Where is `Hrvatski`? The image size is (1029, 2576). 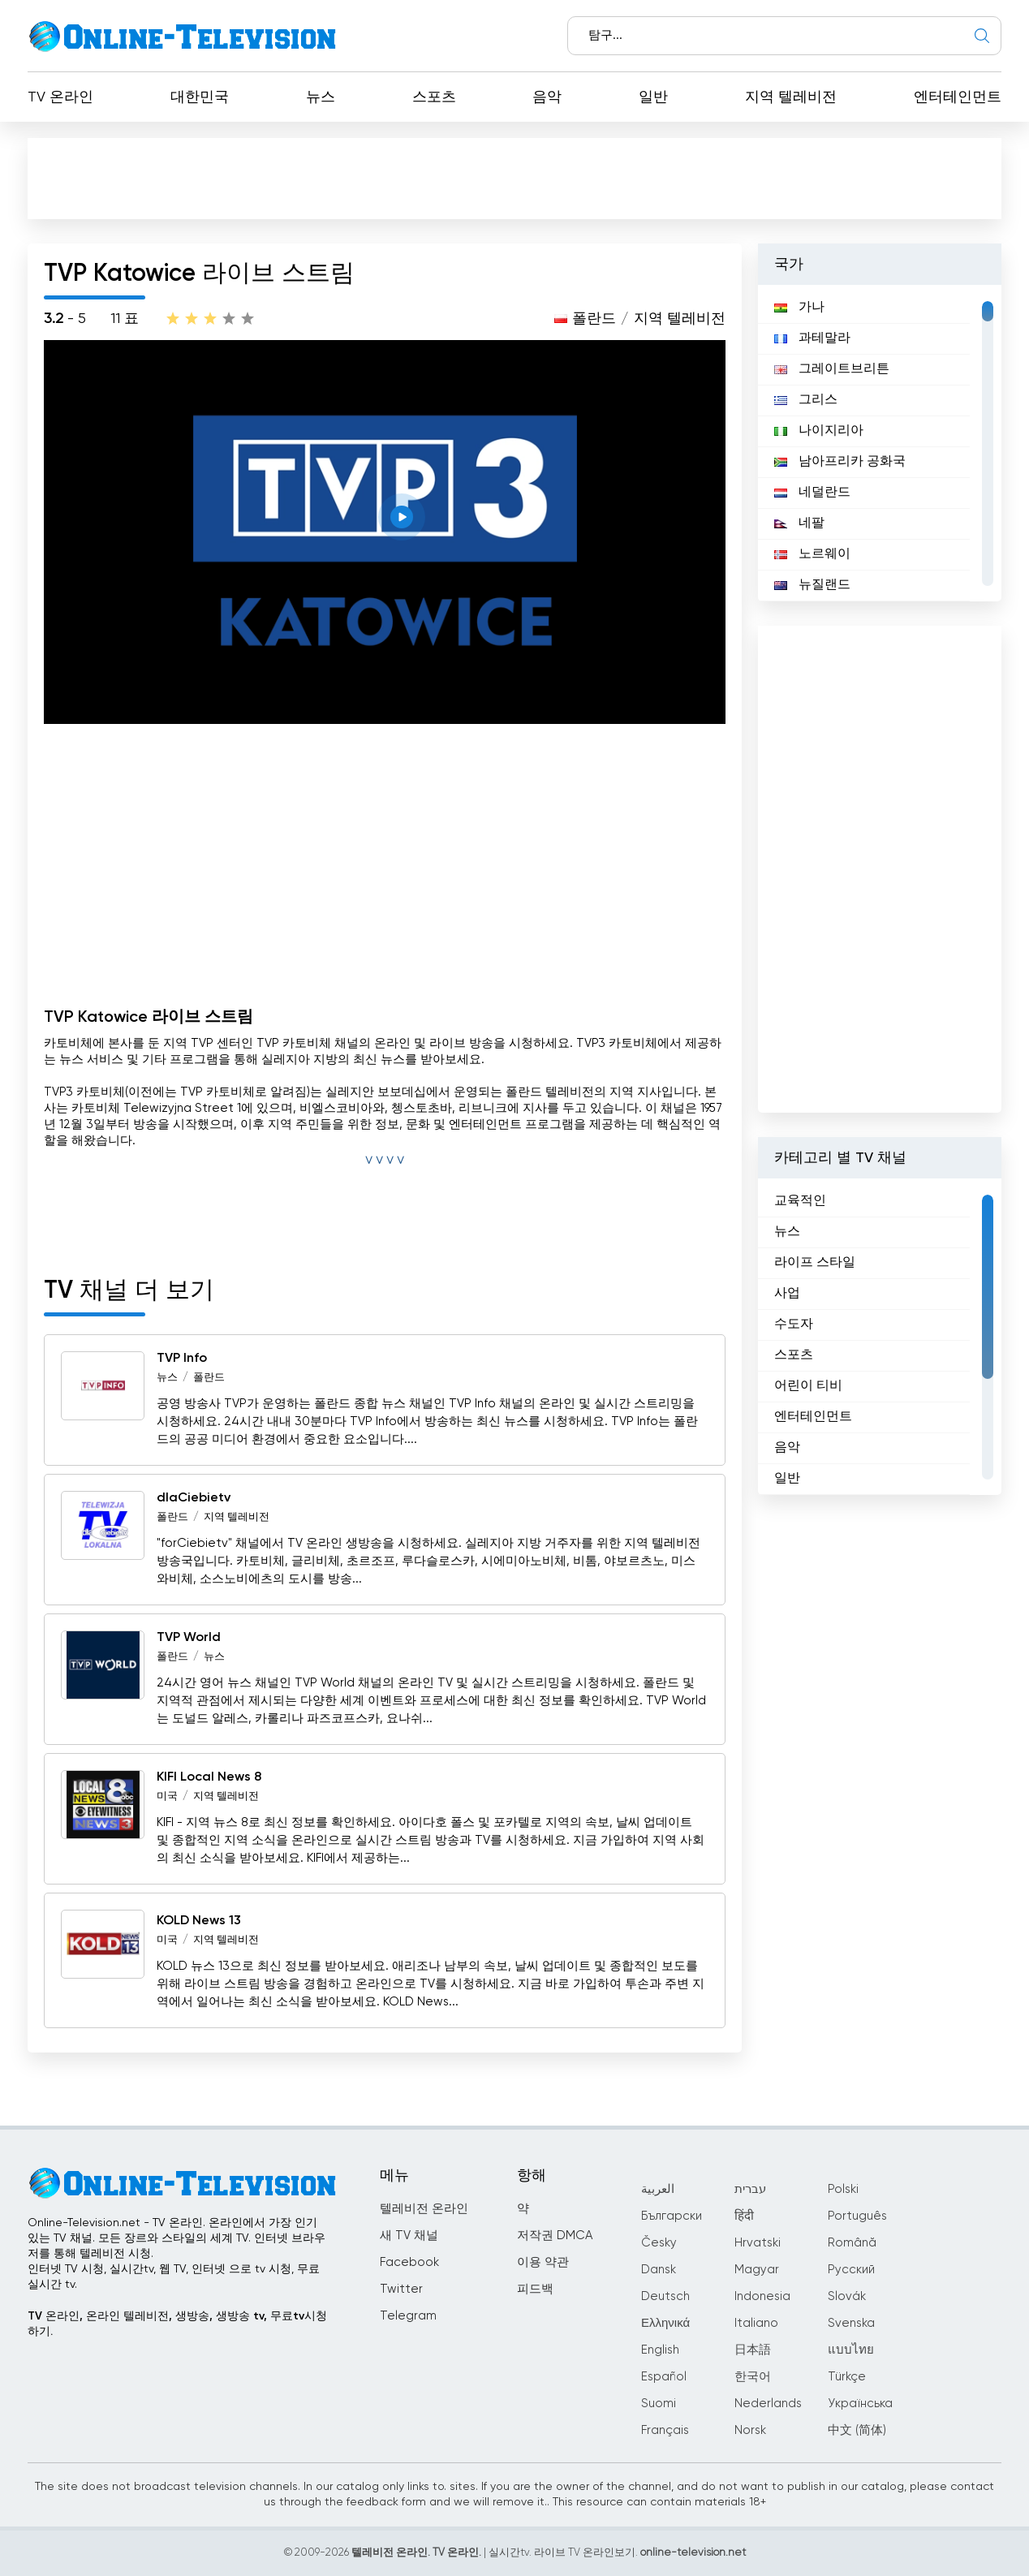 Hrvatski is located at coordinates (757, 2243).